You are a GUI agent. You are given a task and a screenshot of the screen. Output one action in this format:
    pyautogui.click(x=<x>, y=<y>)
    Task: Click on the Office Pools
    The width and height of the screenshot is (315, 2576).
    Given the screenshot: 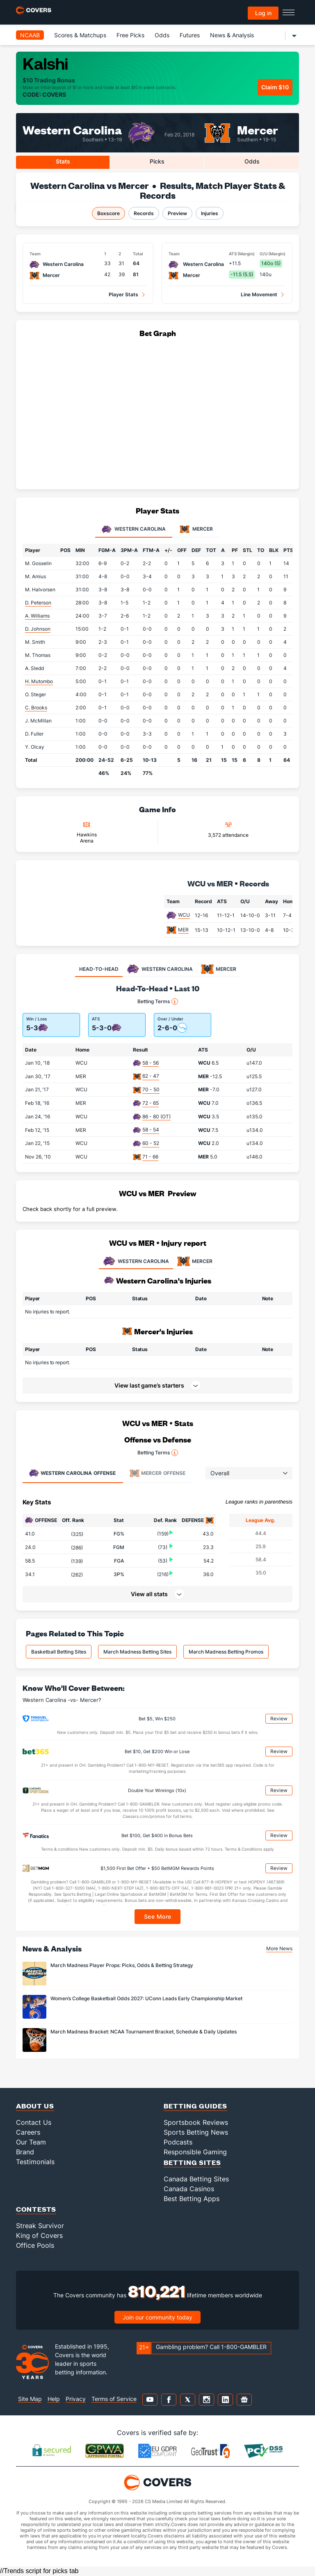 What is the action you would take?
    pyautogui.click(x=35, y=2245)
    